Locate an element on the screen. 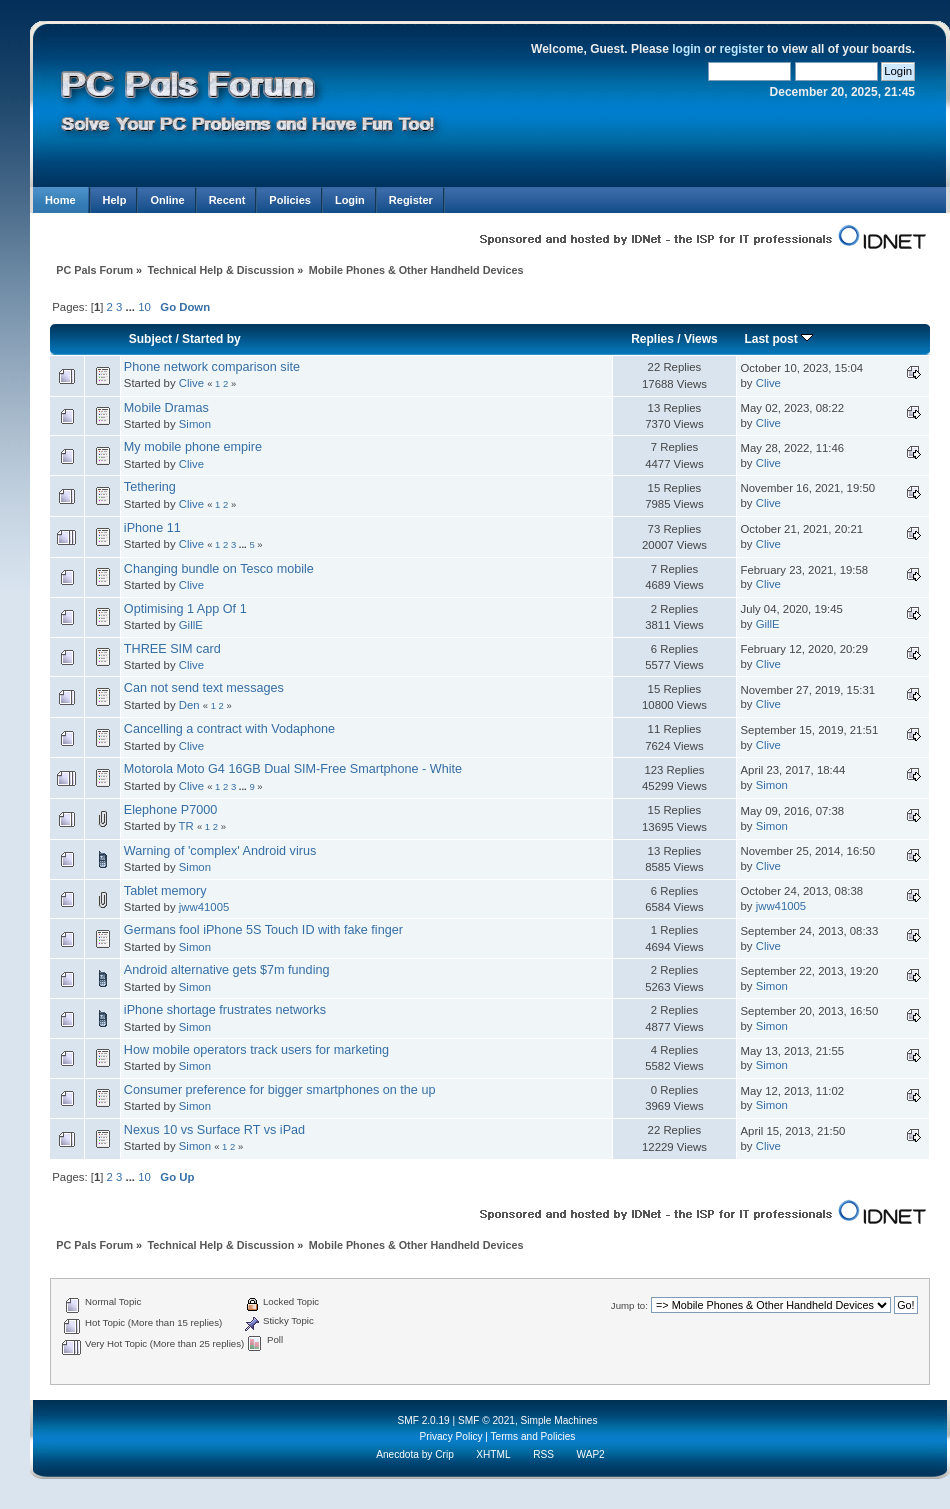 Image resolution: width=950 pixels, height=1509 pixels. Germans fool iPhone 5S Touch ID with fake finger is located at coordinates (263, 930).